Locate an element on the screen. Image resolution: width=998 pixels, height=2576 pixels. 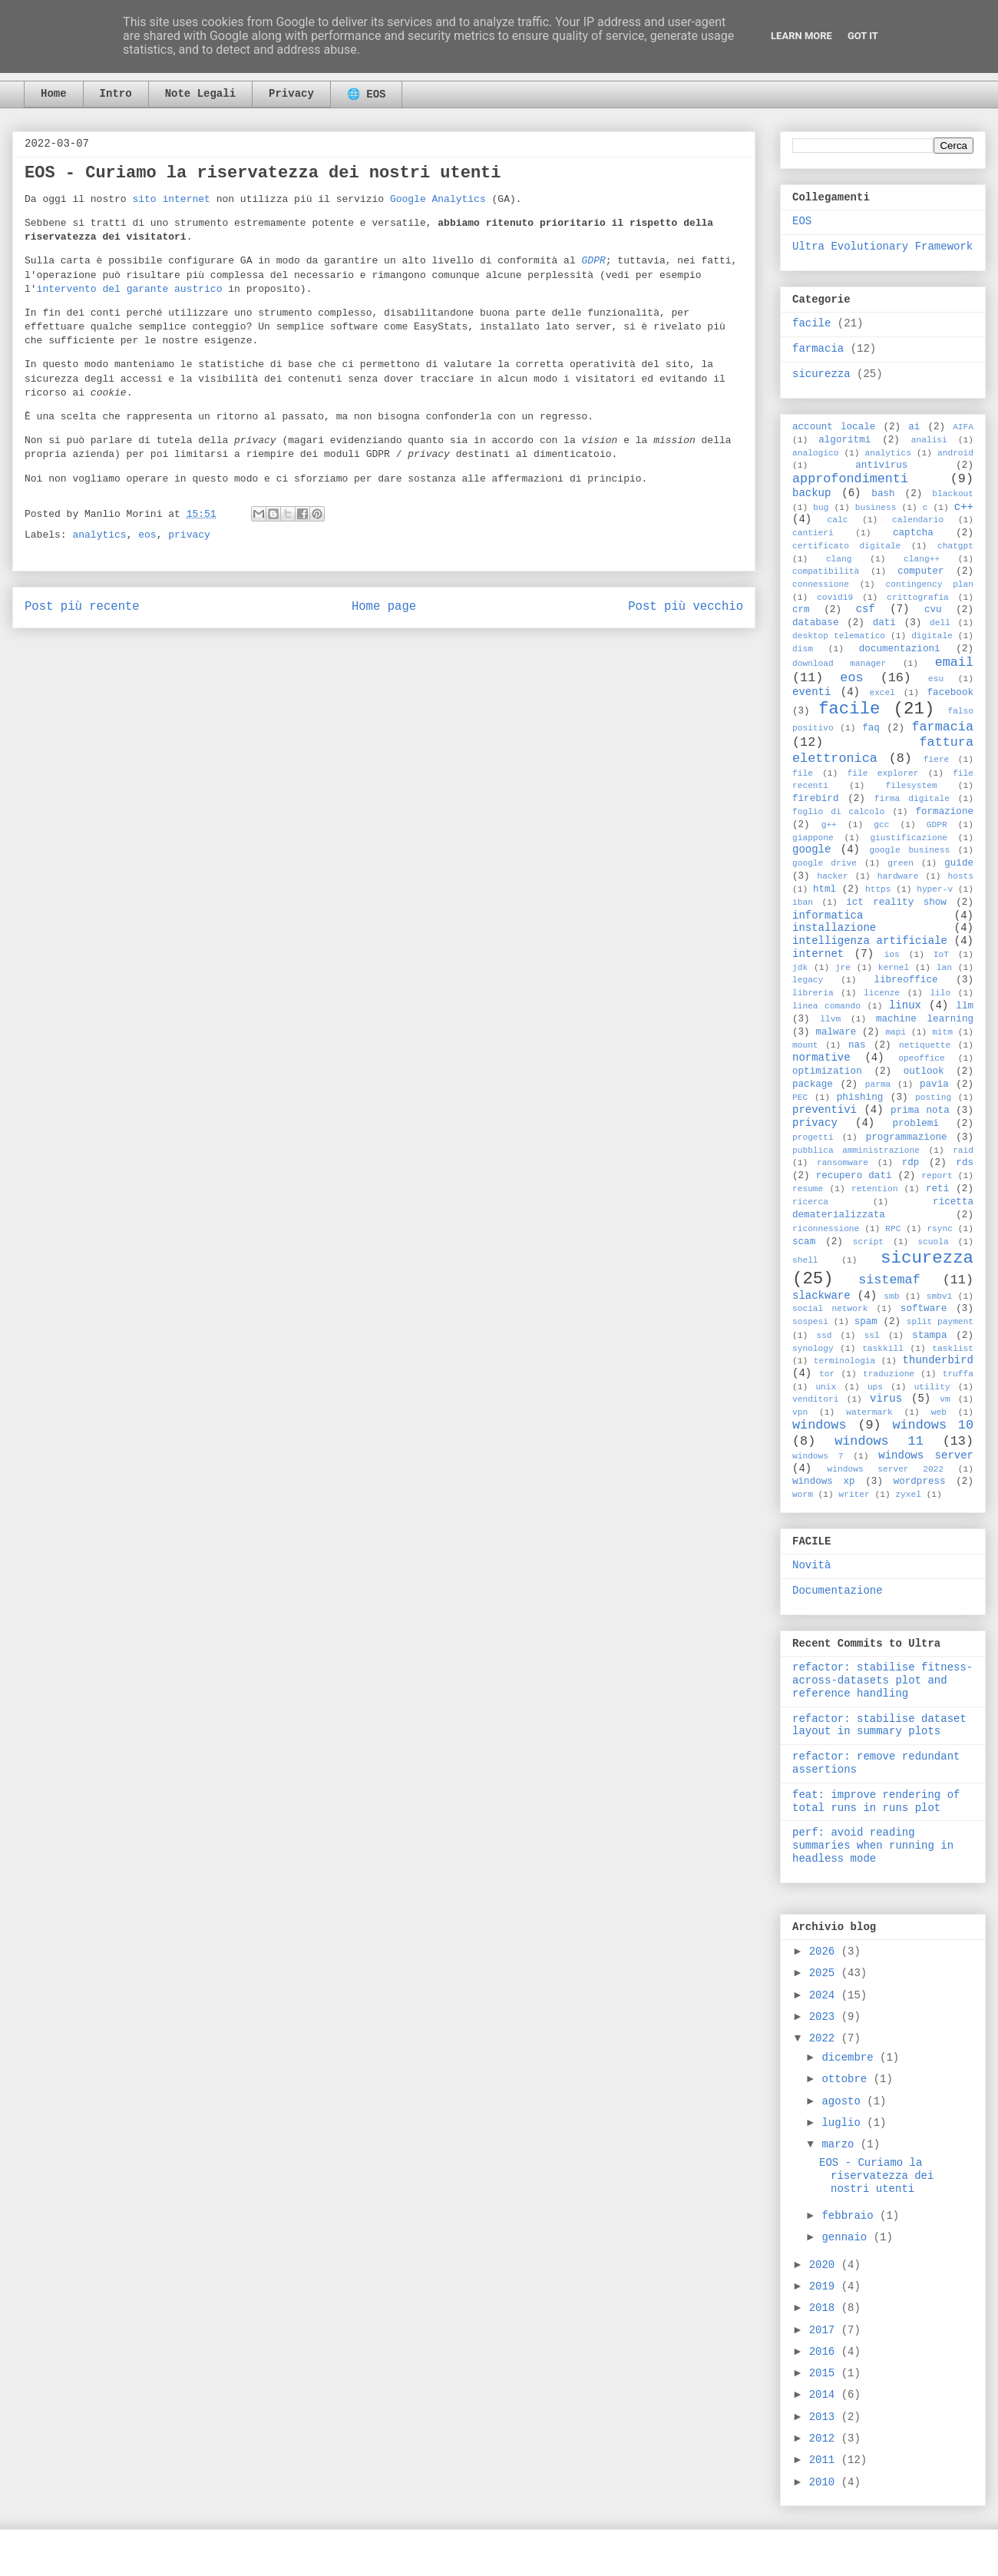
2017 is located at coordinates (825, 2330).